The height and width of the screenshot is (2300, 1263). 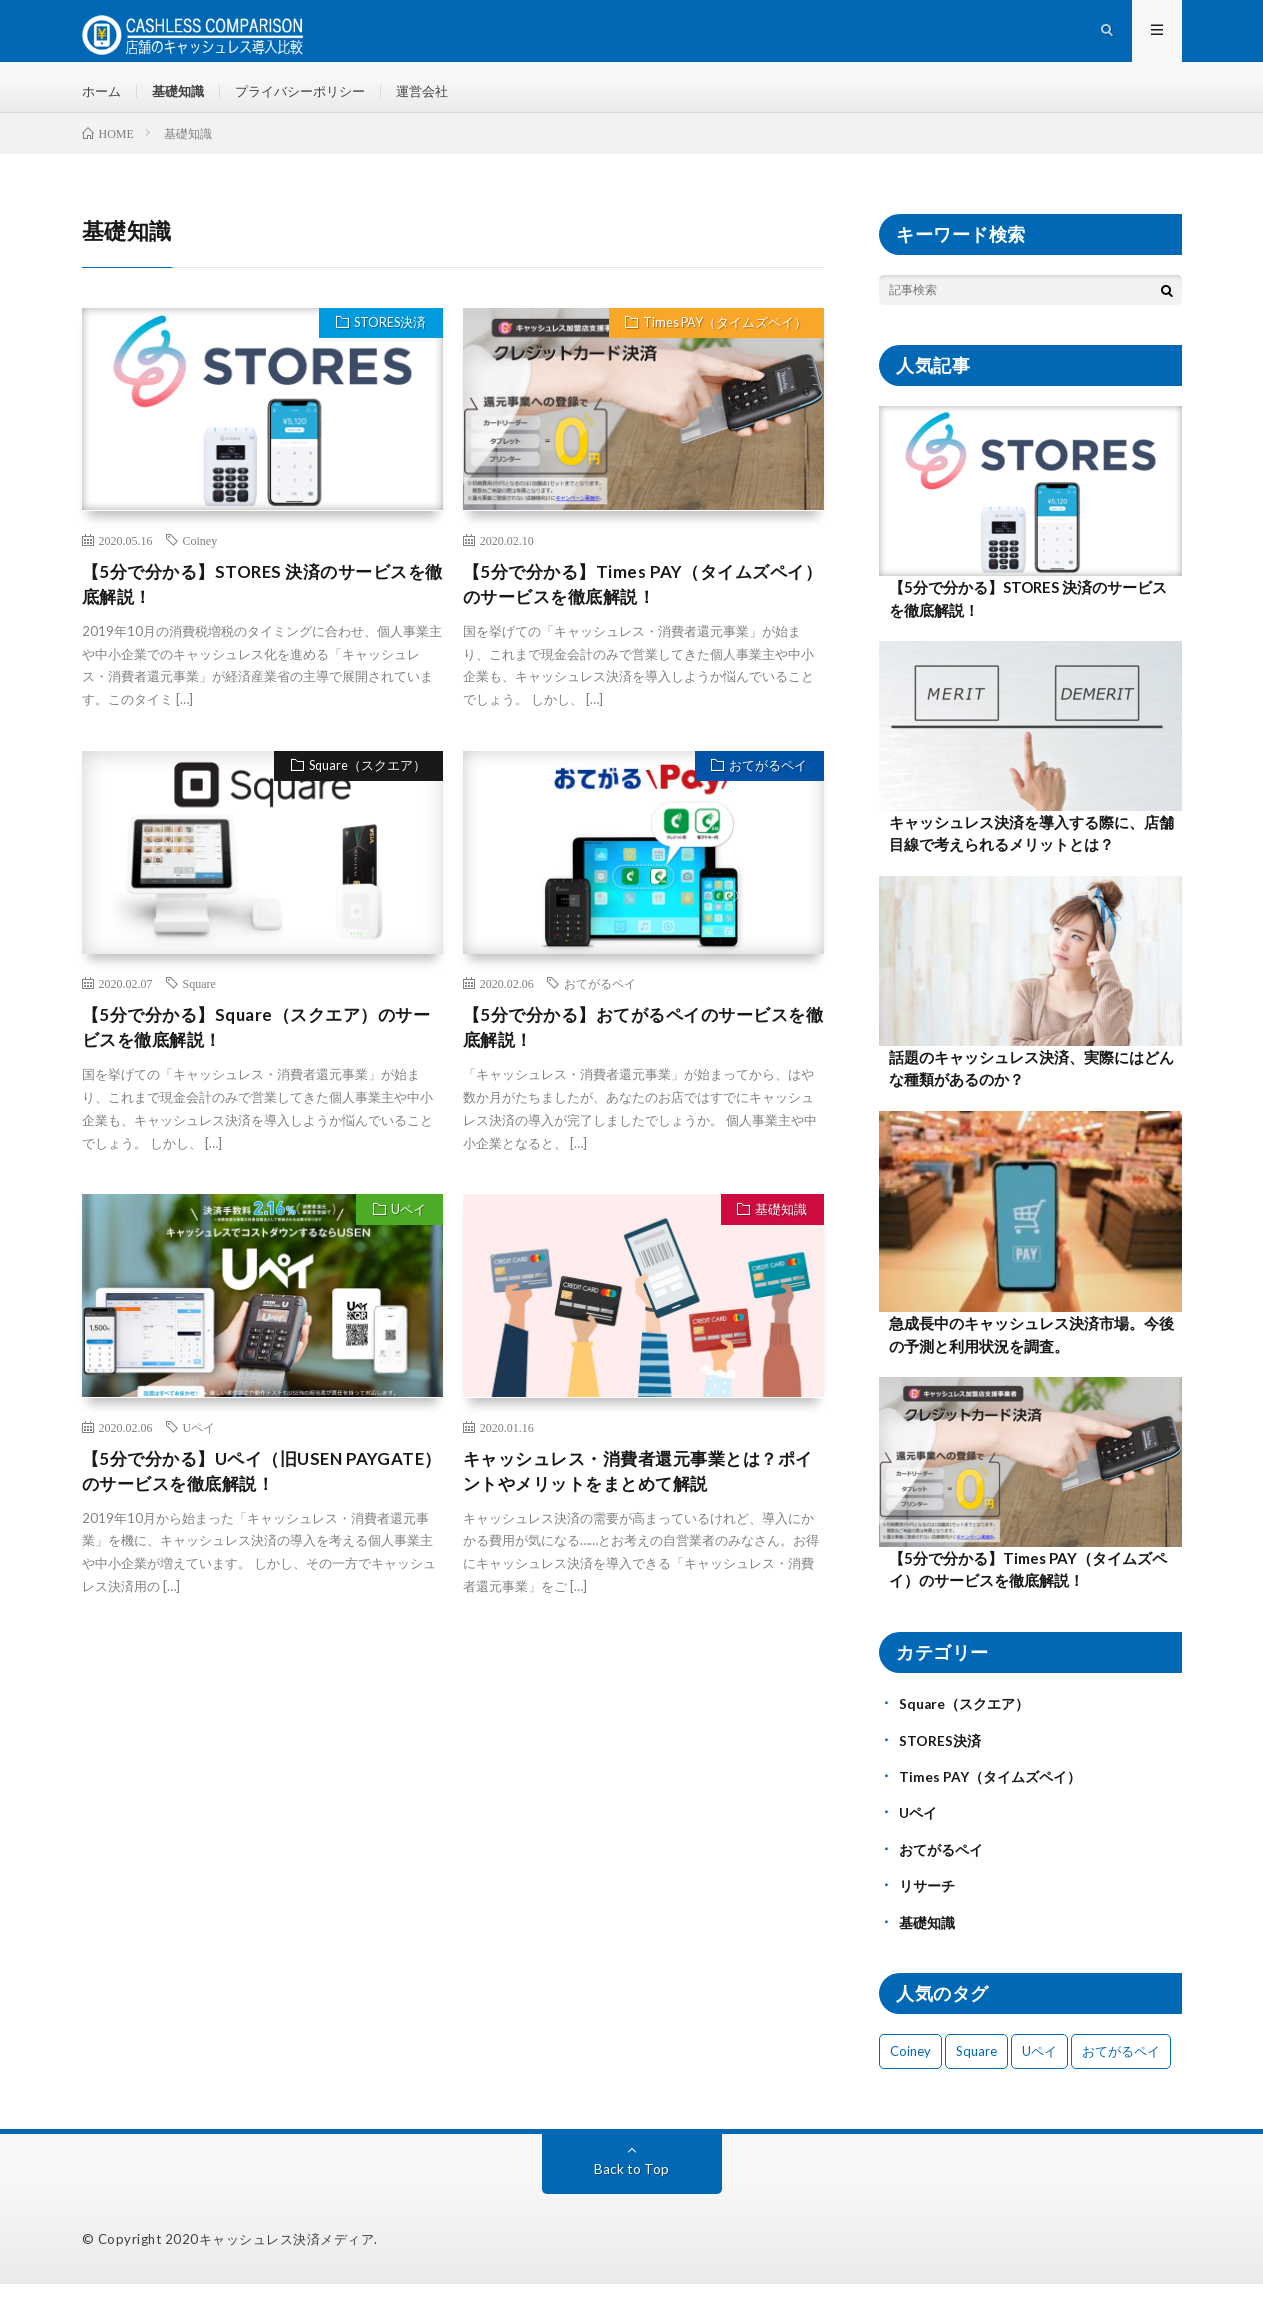 I want to click on ホーム, so click(x=103, y=99).